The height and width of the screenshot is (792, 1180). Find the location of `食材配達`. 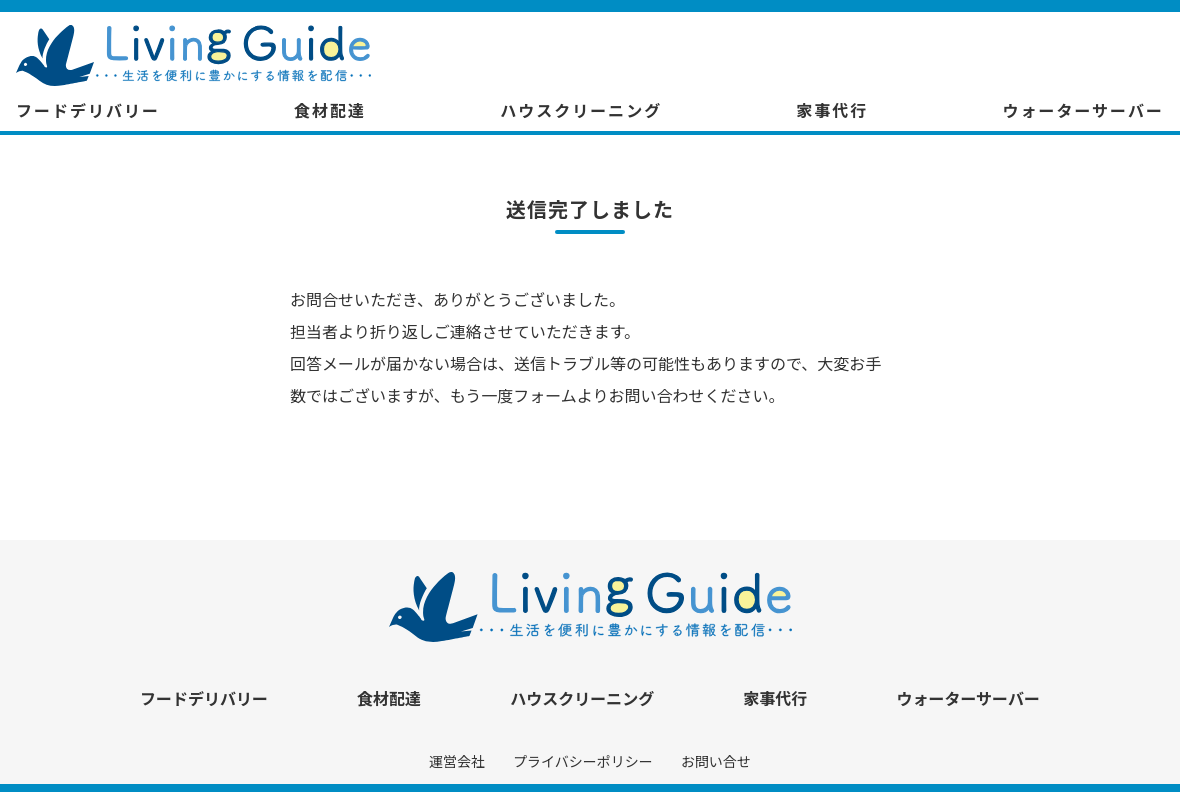

食材配達 is located at coordinates (330, 110).